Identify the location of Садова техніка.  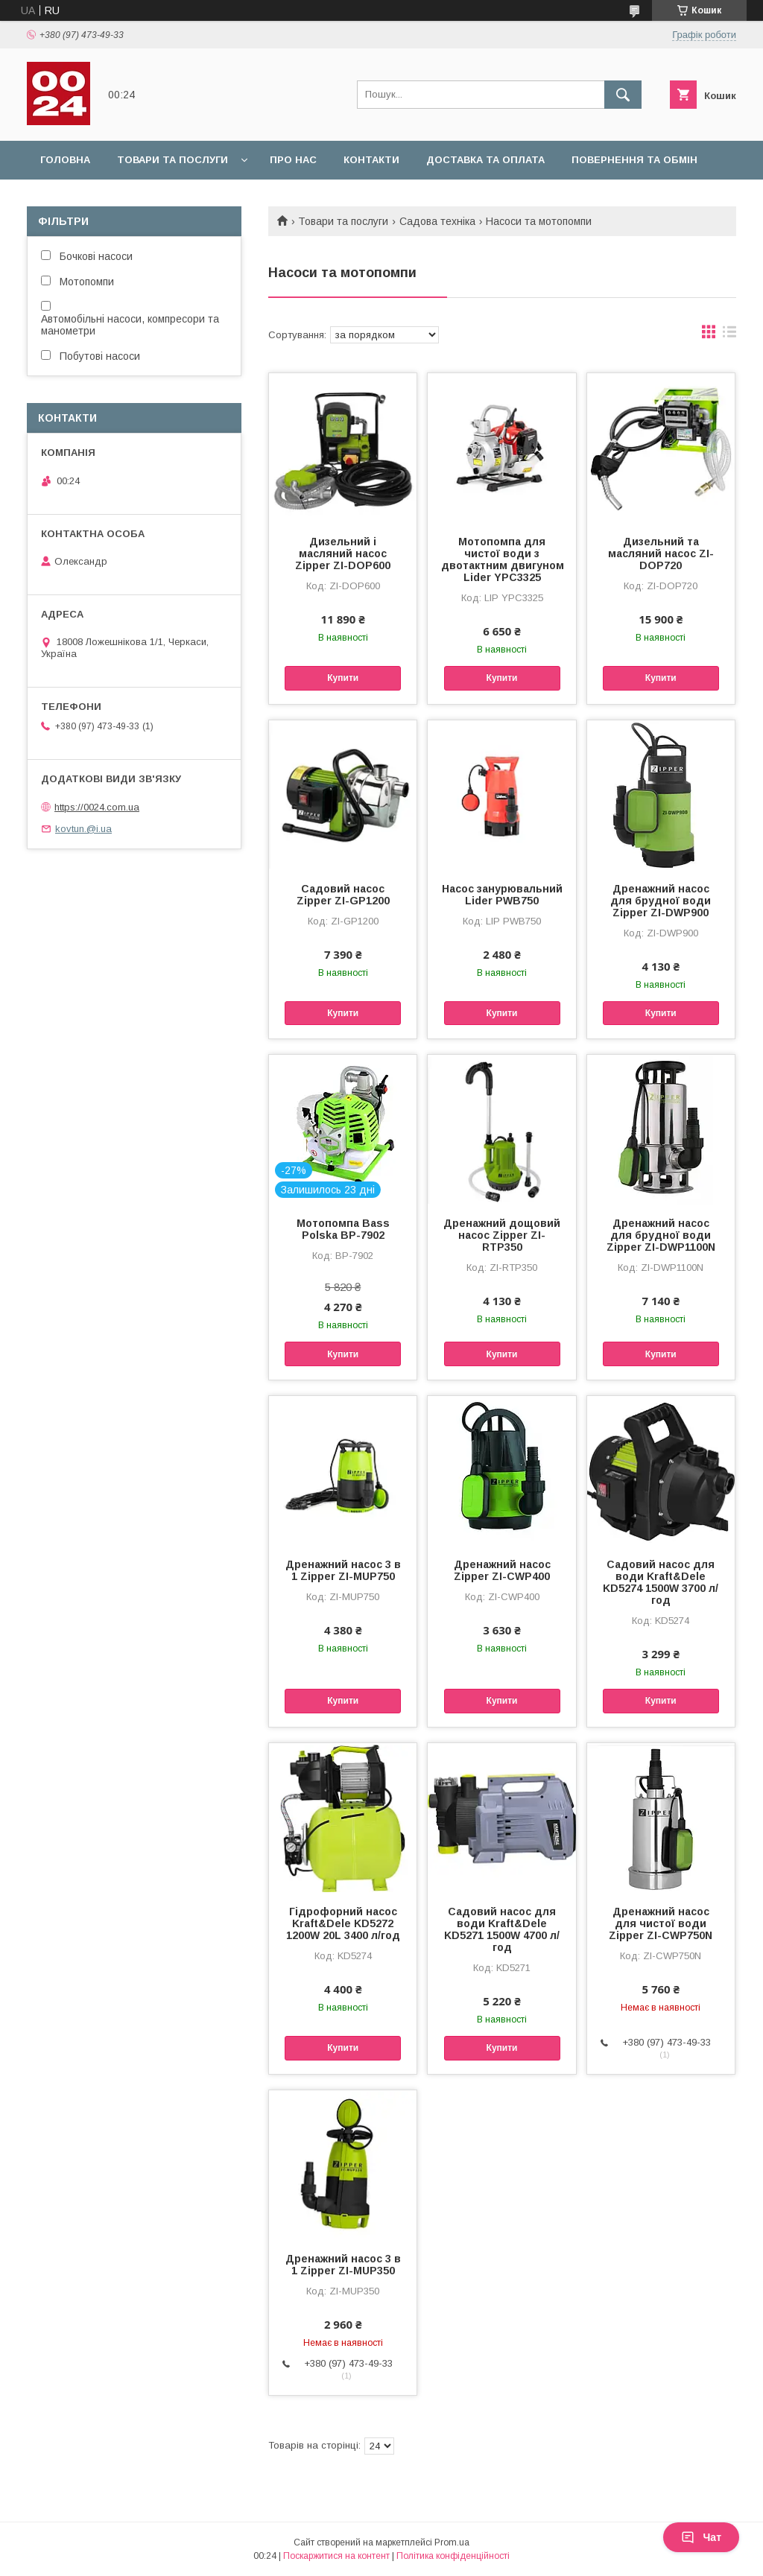
(437, 221).